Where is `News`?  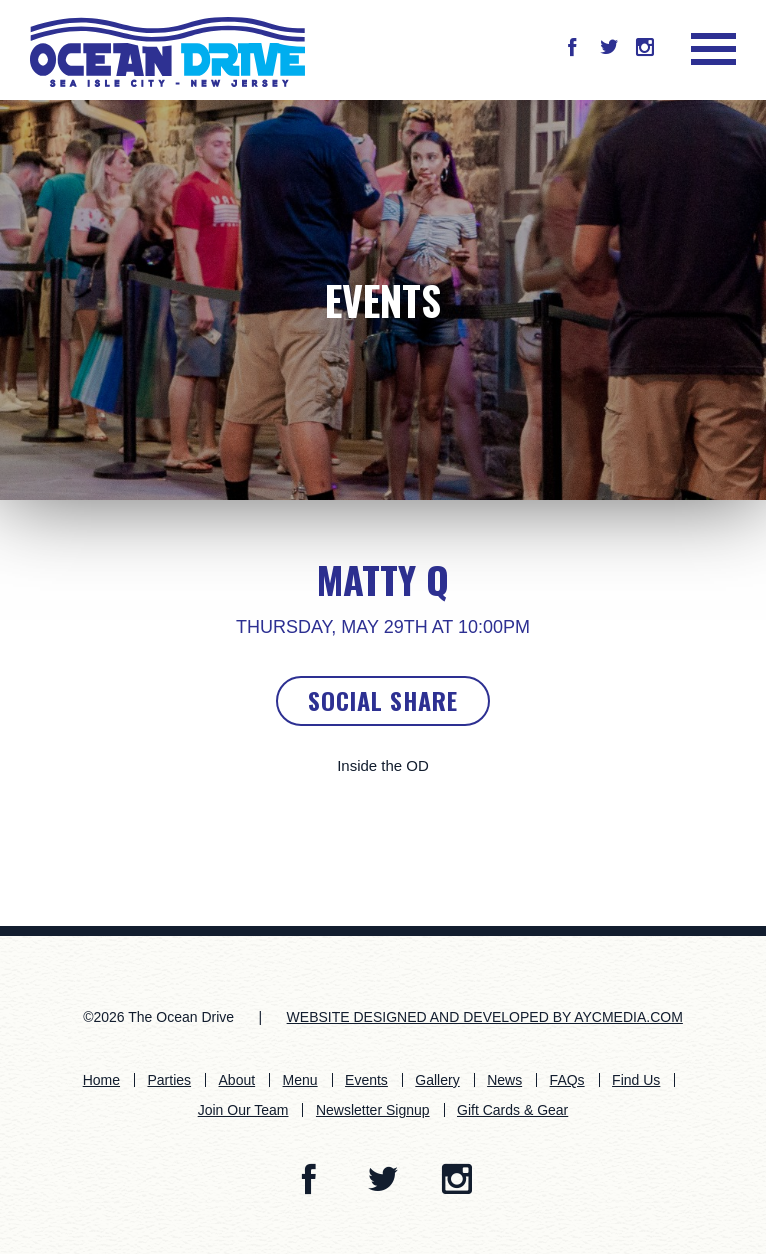 News is located at coordinates (504, 1080).